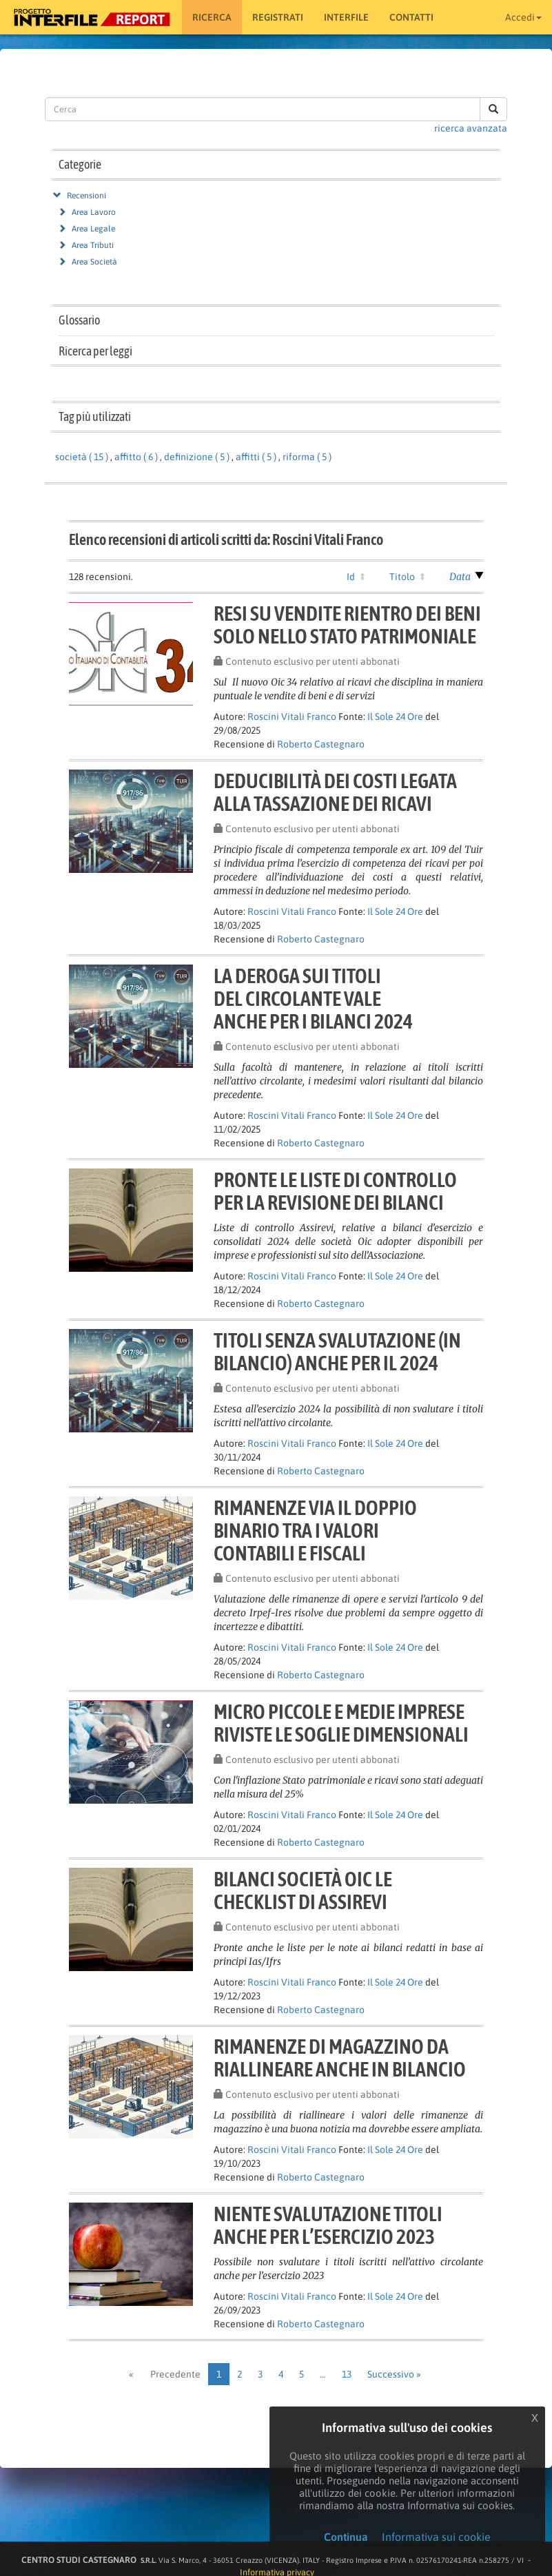 The height and width of the screenshot is (2576, 552). Describe the element at coordinates (395, 716) in the screenshot. I see `Il Sole 24 Ore` at that location.